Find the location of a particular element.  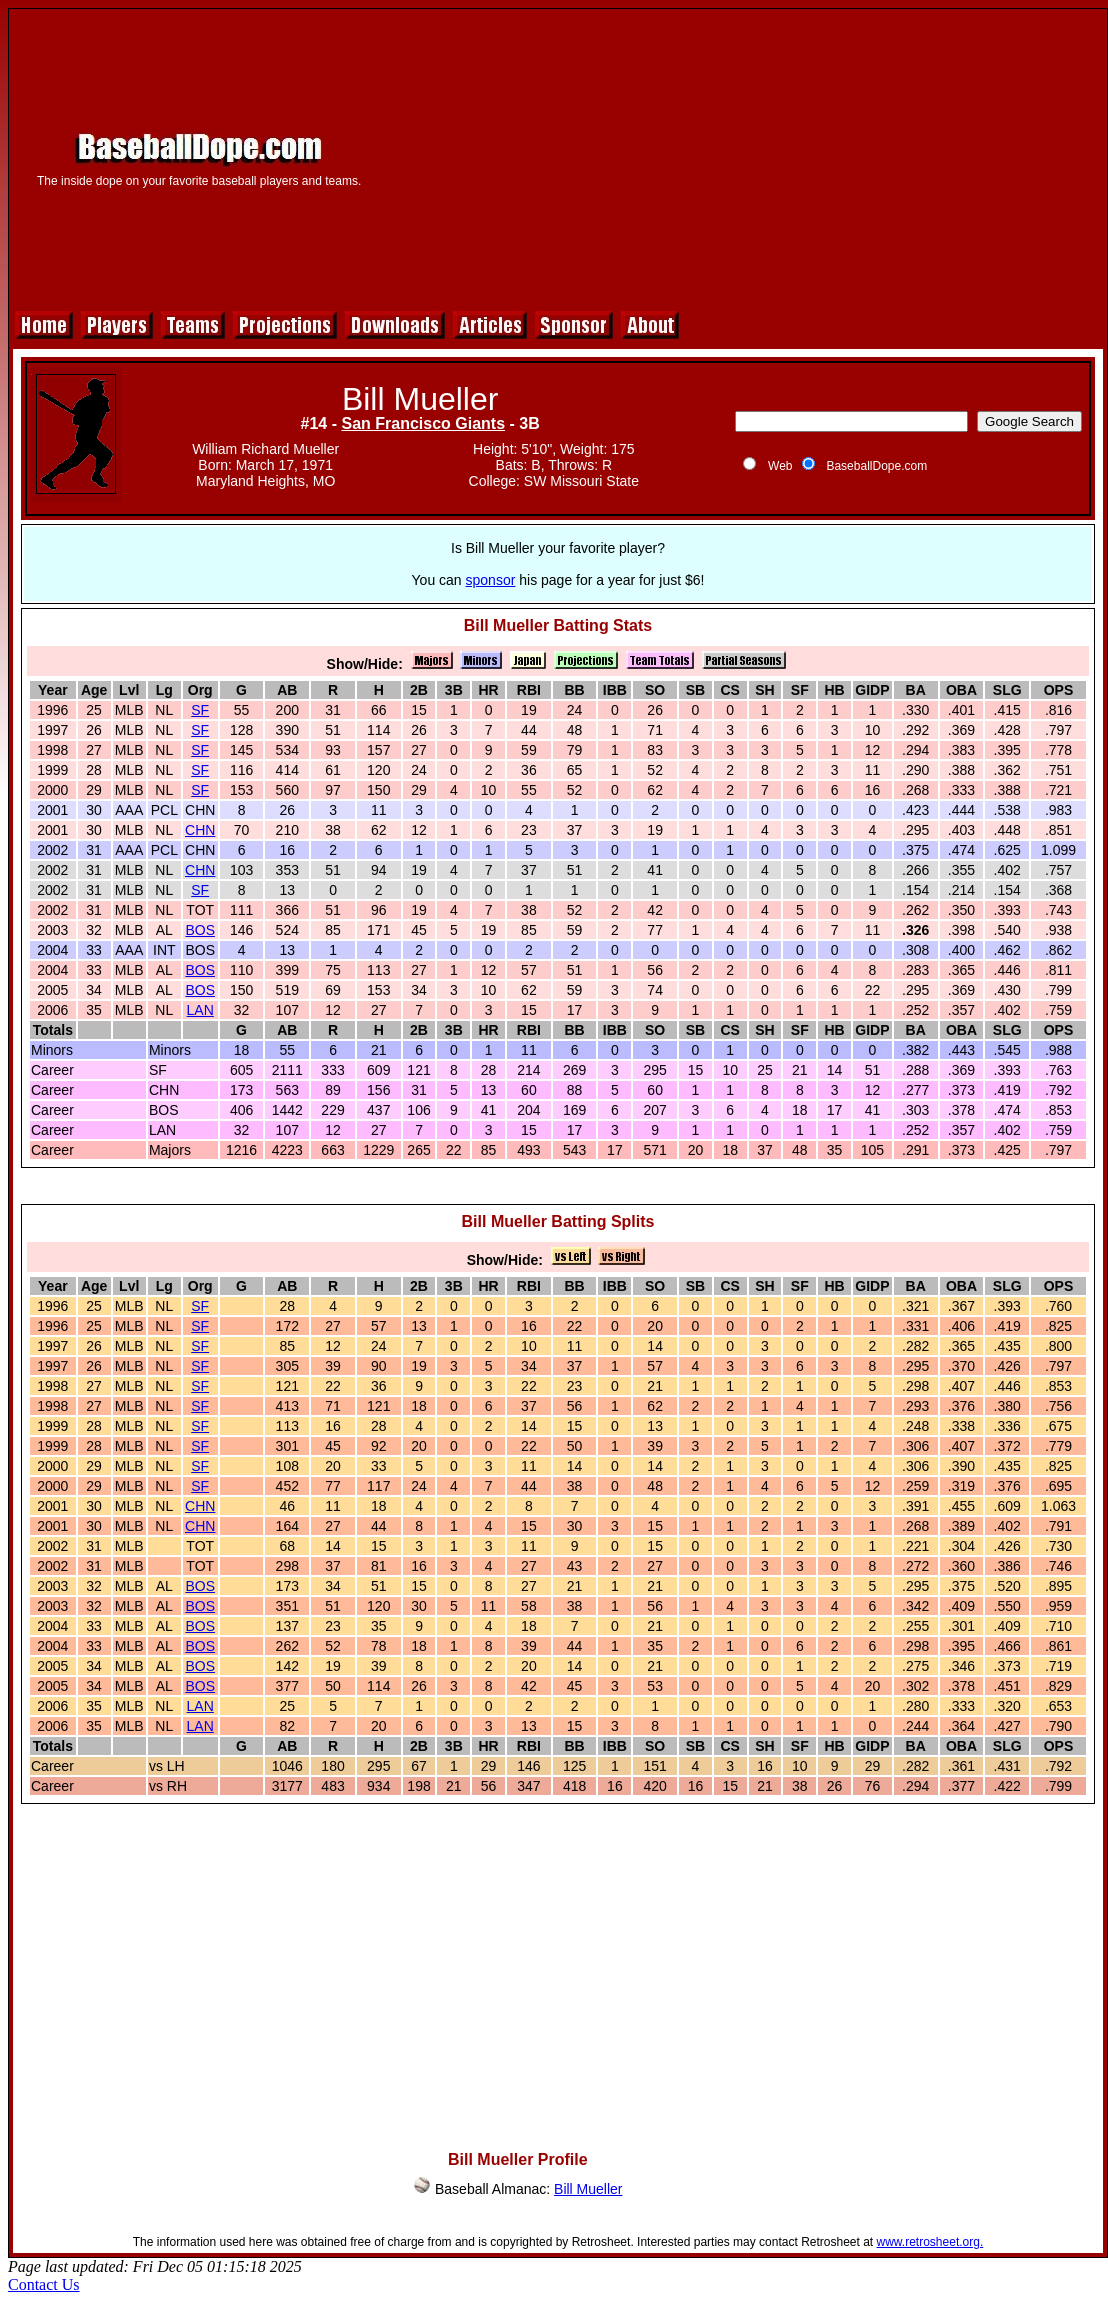

Web is located at coordinates (780, 466).